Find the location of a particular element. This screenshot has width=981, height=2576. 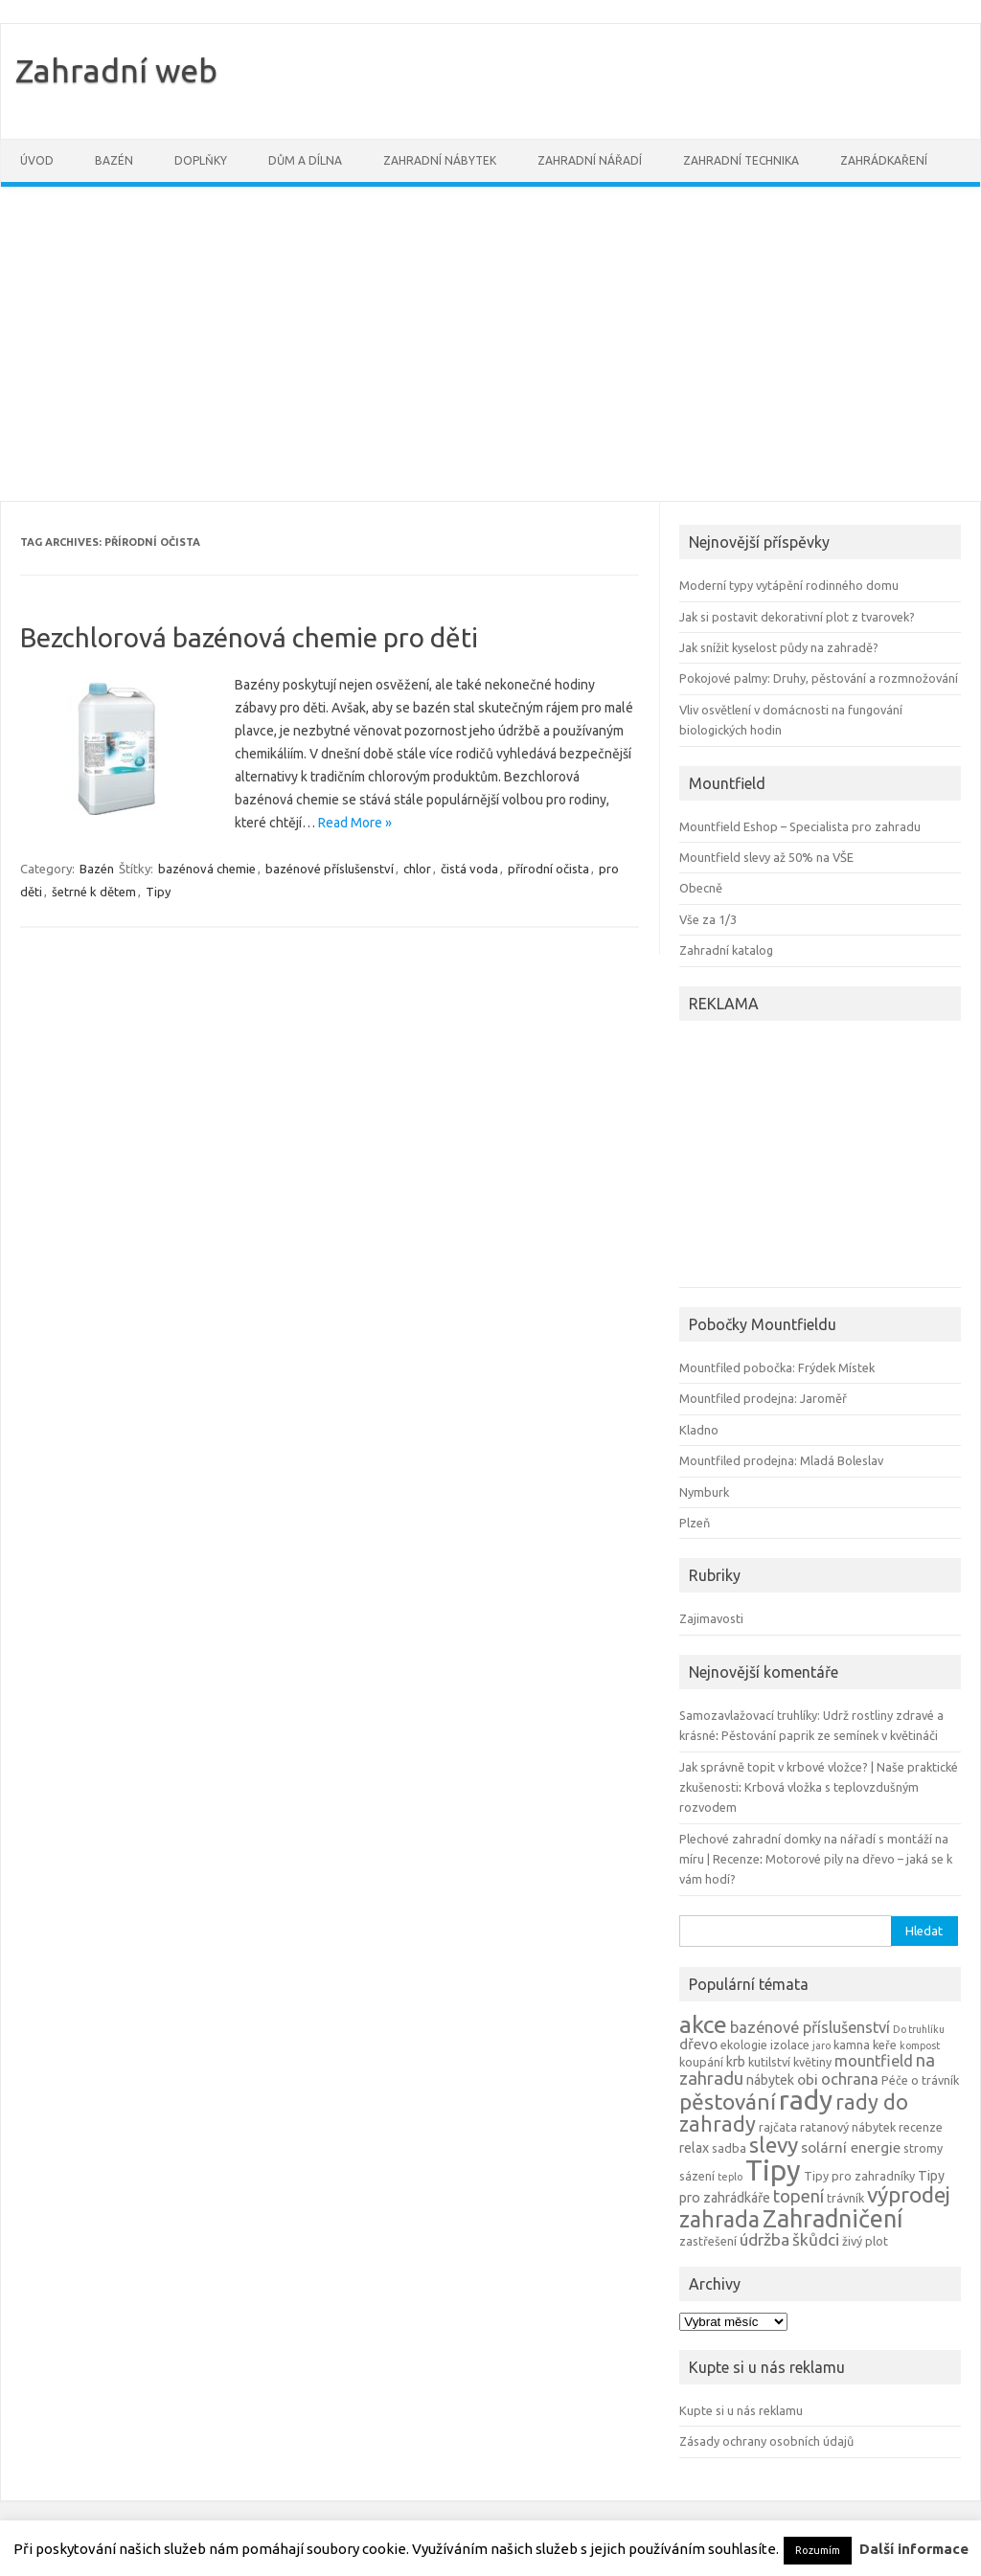

sadba [sadba (4 položky)] is located at coordinates (729, 2148).